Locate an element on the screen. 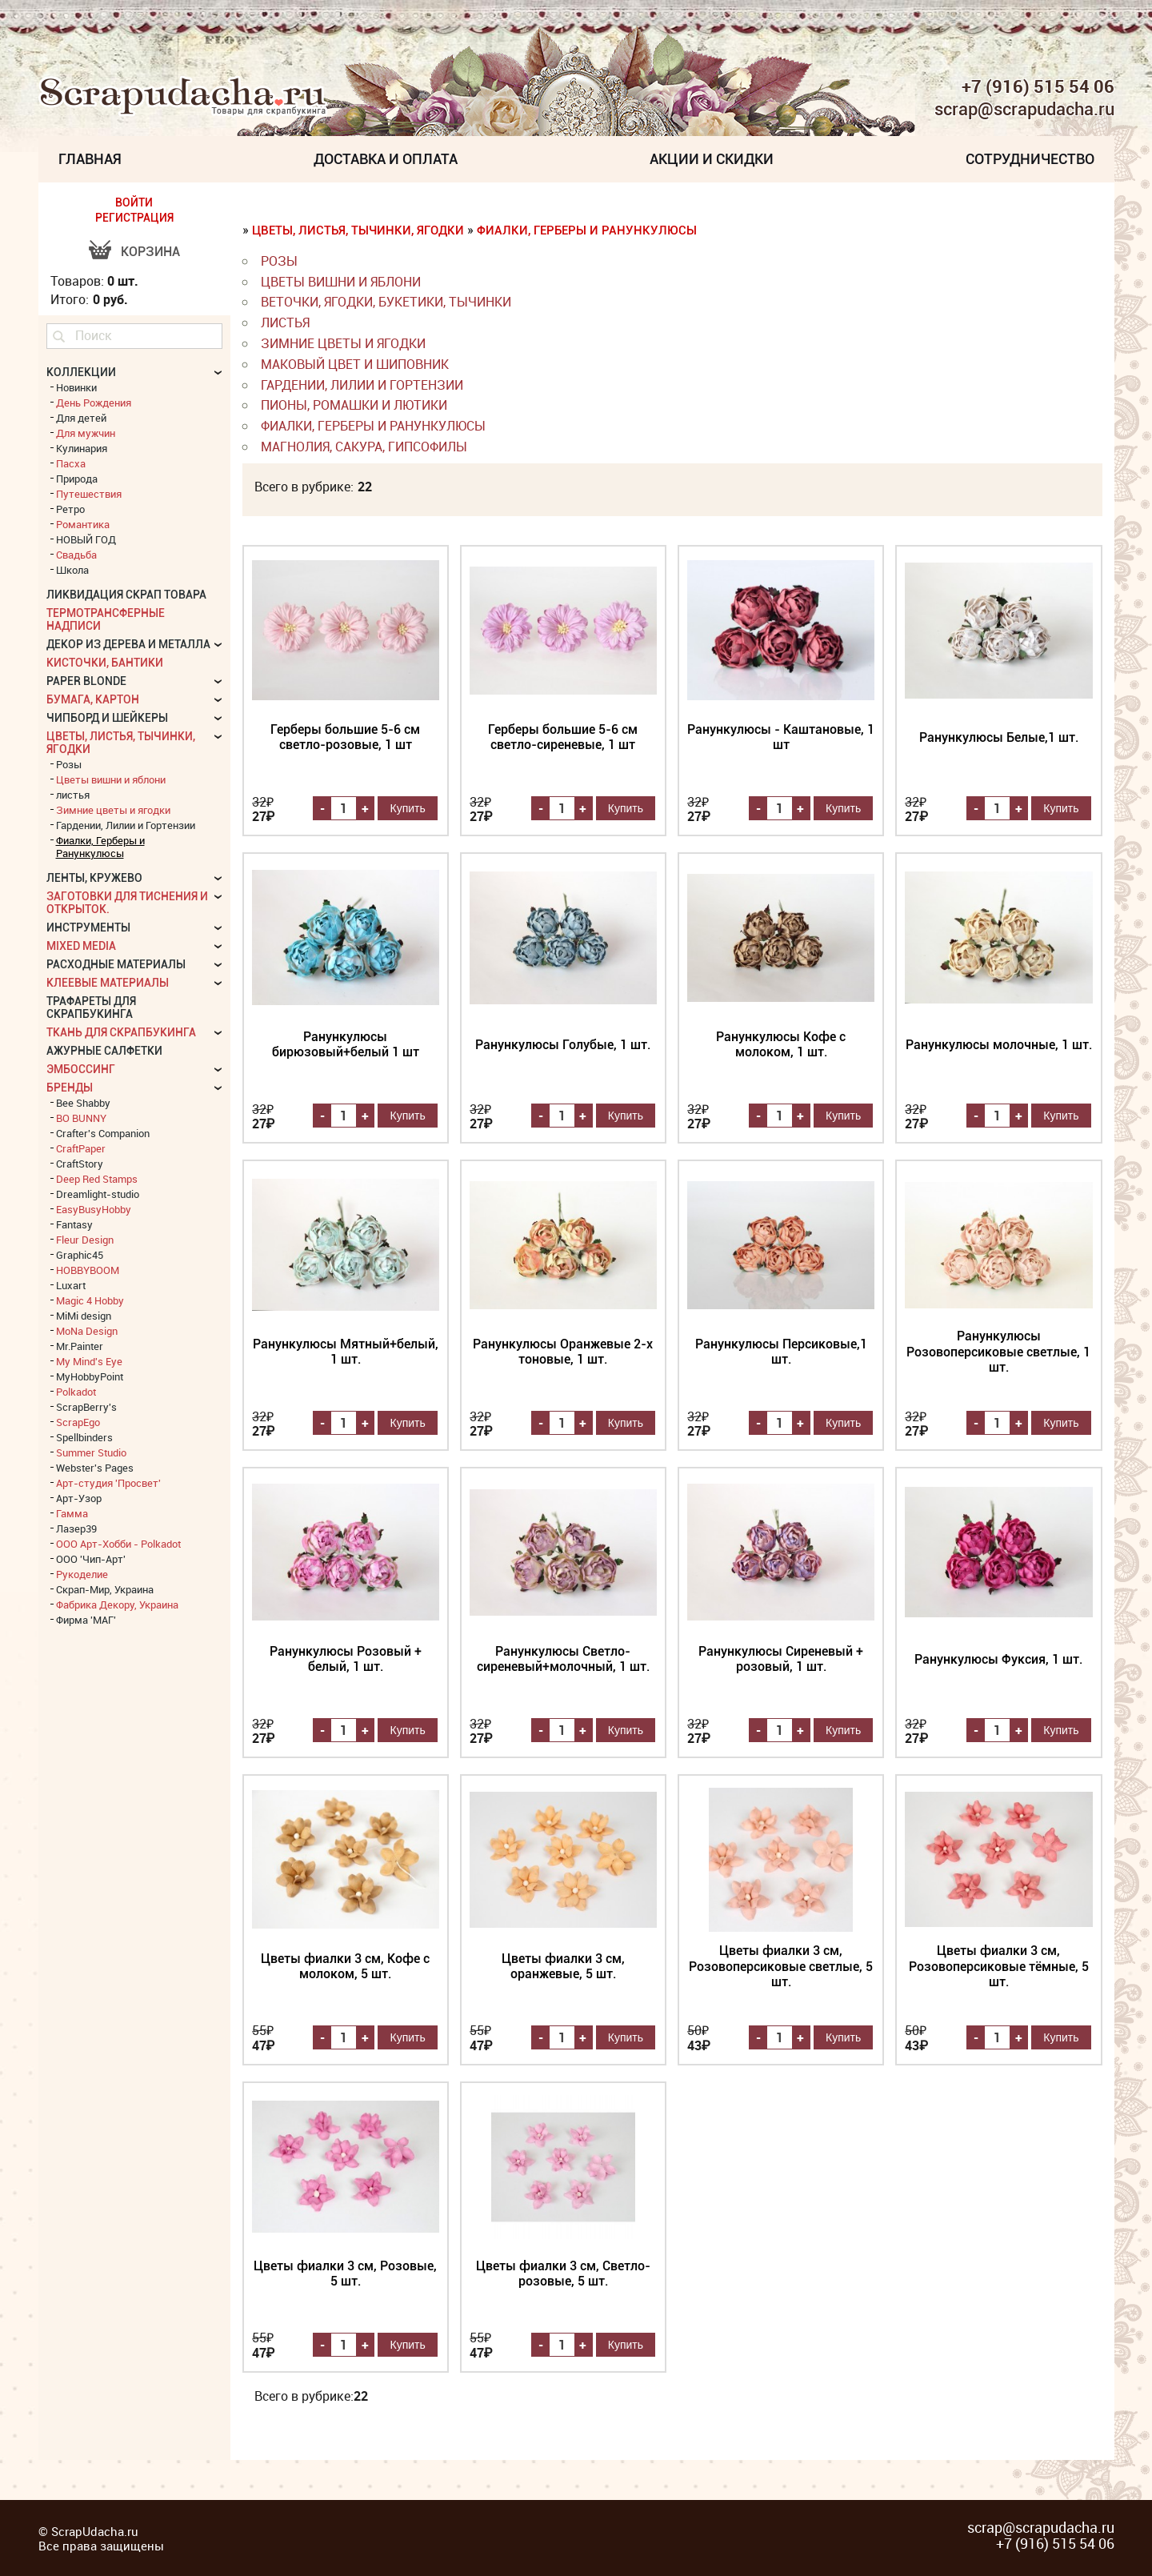 This screenshot has width=1152, height=2576. Webster's Pages is located at coordinates (95, 1467).